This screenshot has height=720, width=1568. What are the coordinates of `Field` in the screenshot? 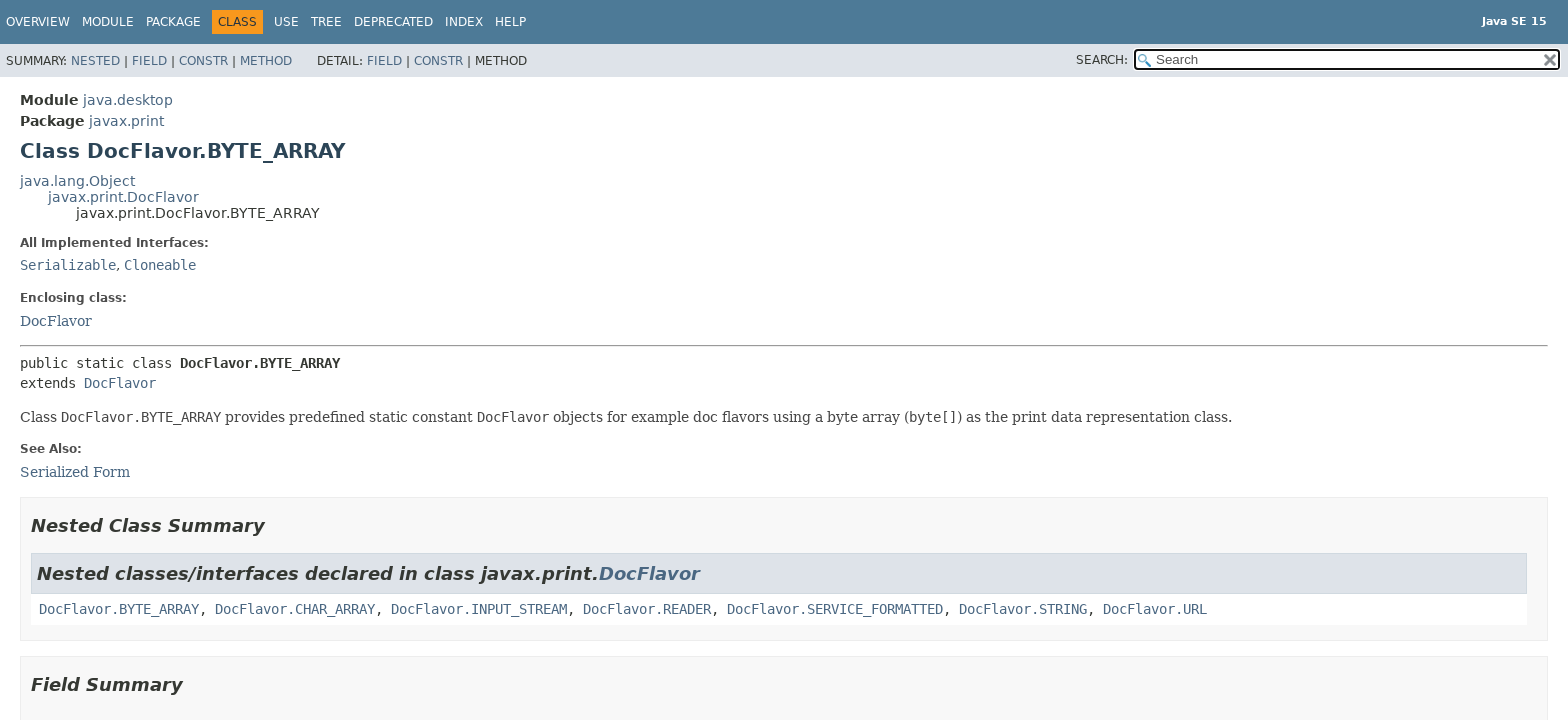 It's located at (149, 61).